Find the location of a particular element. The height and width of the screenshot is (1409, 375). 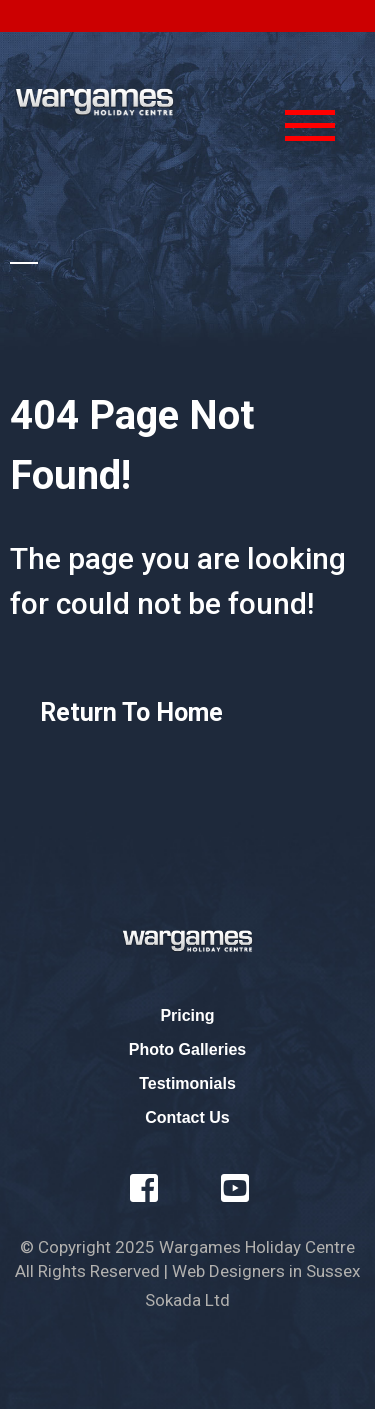

Photo Galleries is located at coordinates (187, 1049).